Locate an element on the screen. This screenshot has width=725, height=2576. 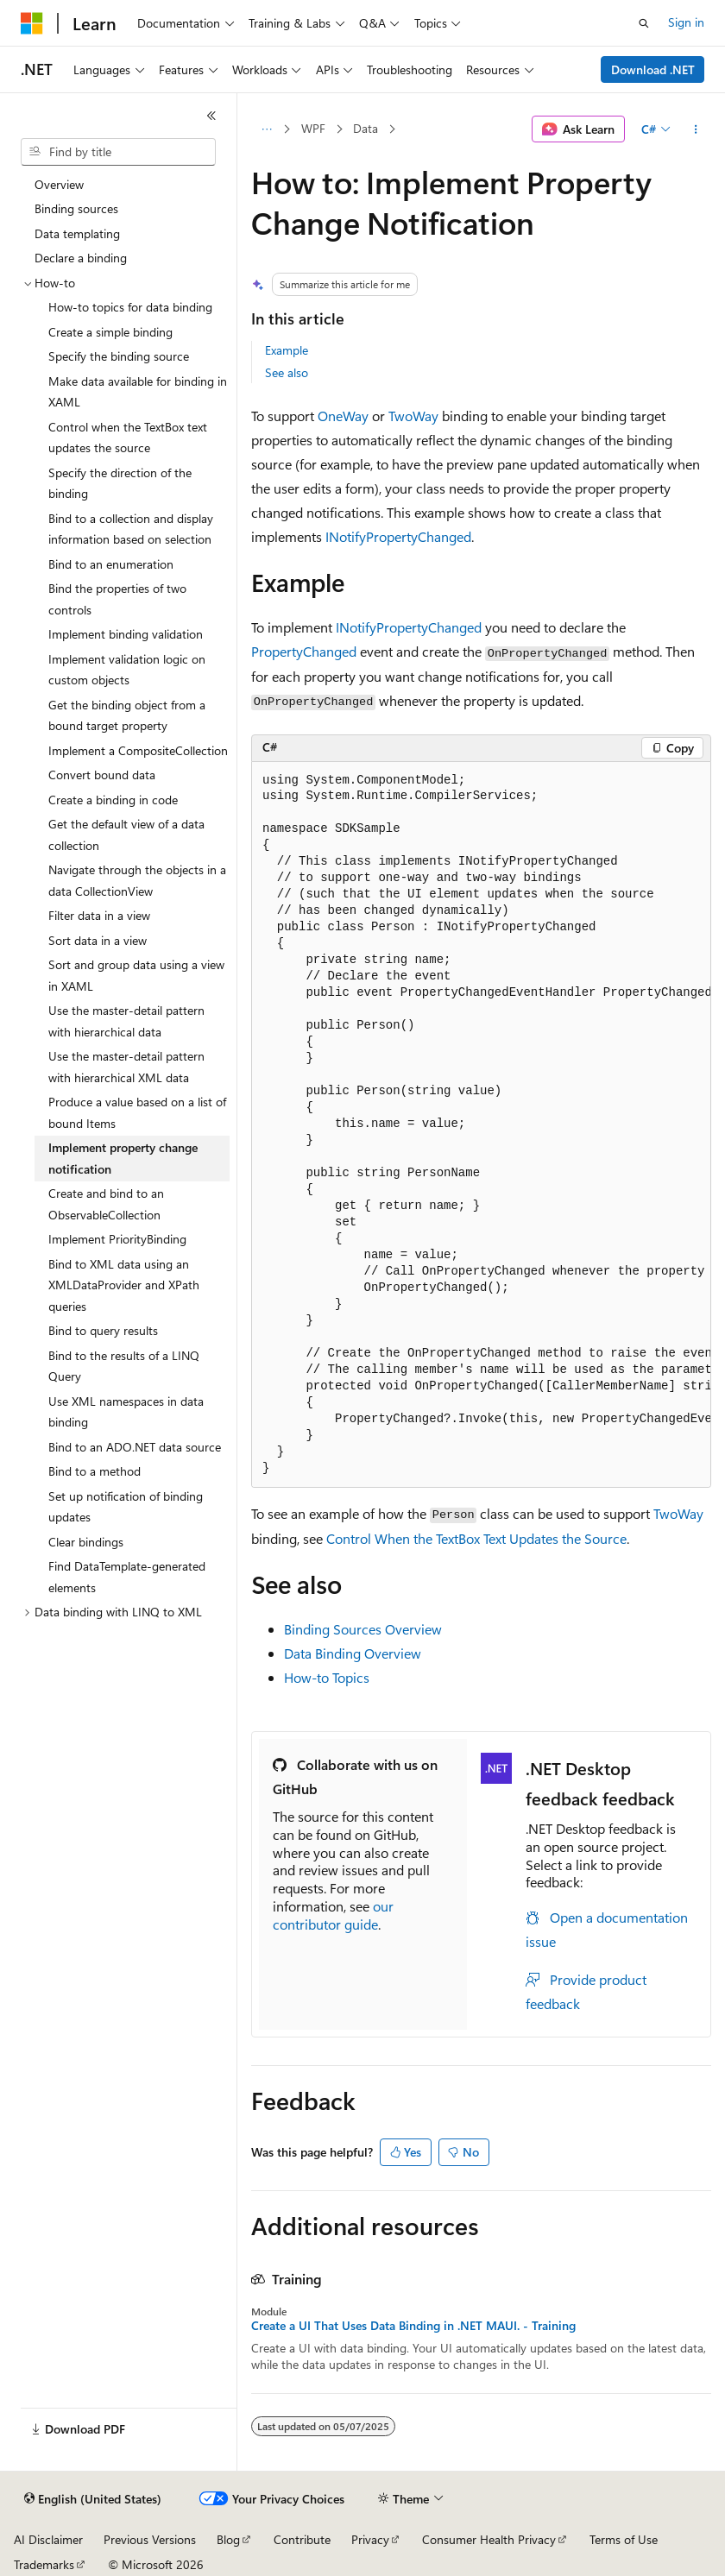
Convert bound data [treeitem] is located at coordinates (101, 774).